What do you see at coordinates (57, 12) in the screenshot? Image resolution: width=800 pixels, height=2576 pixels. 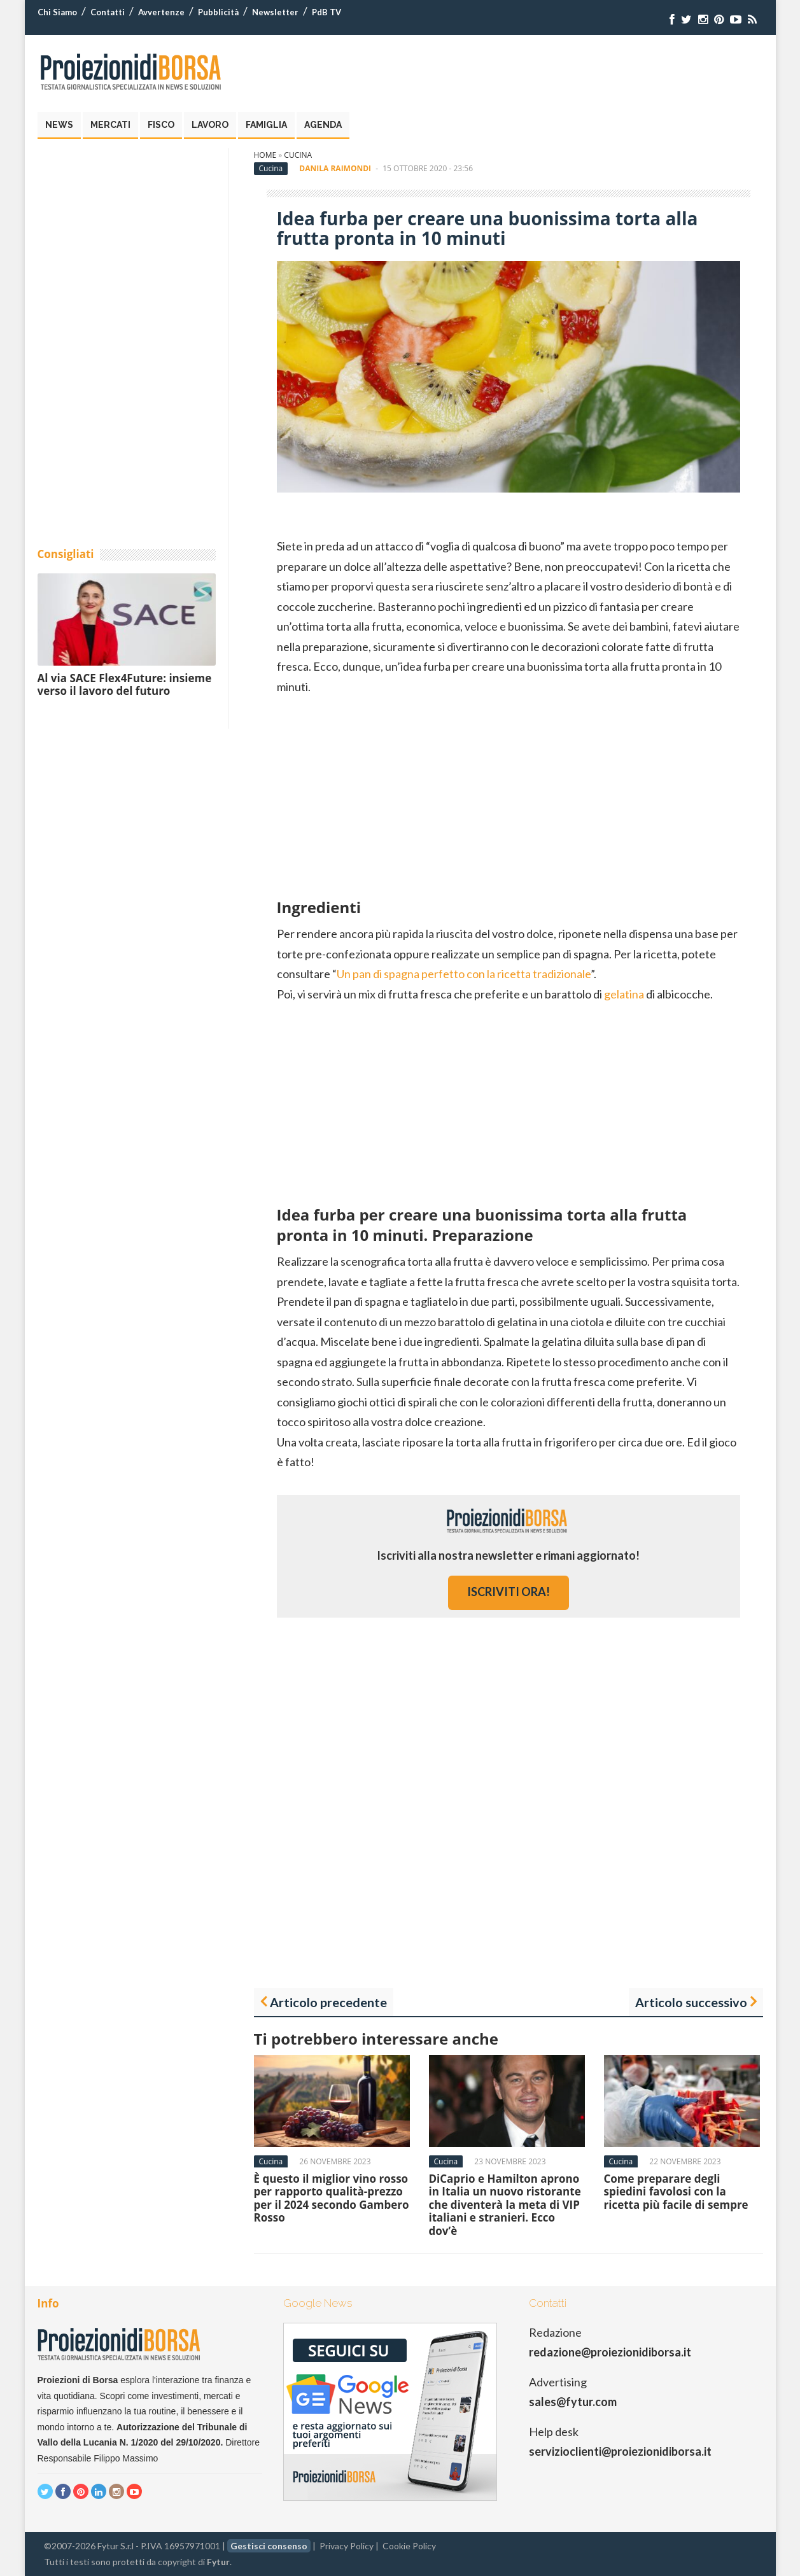 I see `Chi Siamo` at bounding box center [57, 12].